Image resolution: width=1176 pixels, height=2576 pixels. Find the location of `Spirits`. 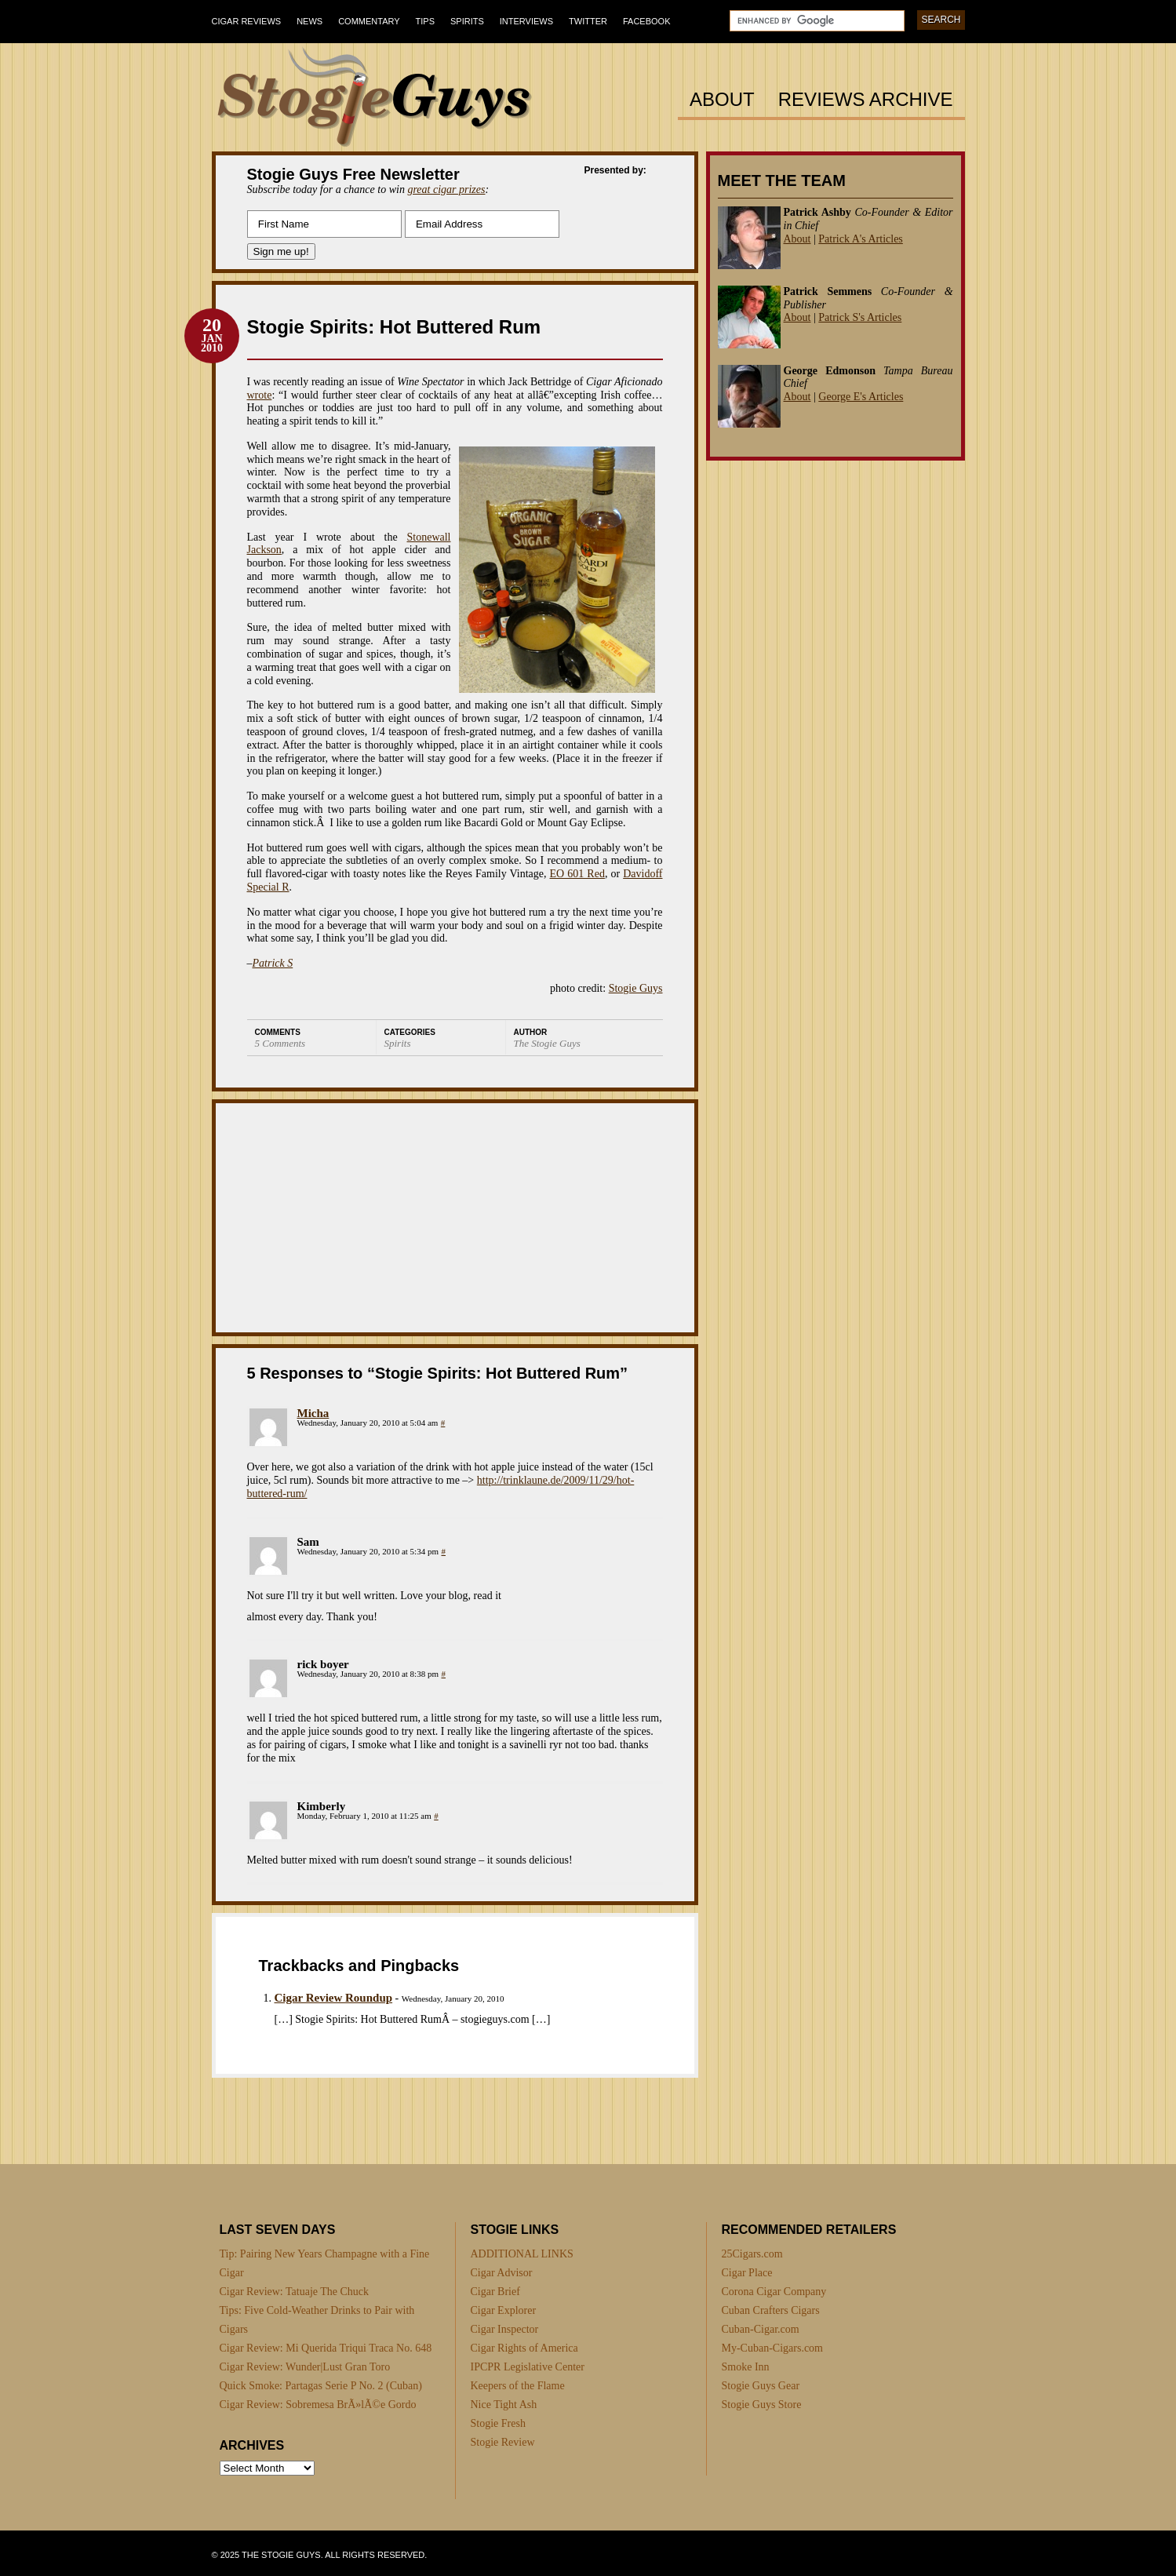

Spirits is located at coordinates (467, 21).